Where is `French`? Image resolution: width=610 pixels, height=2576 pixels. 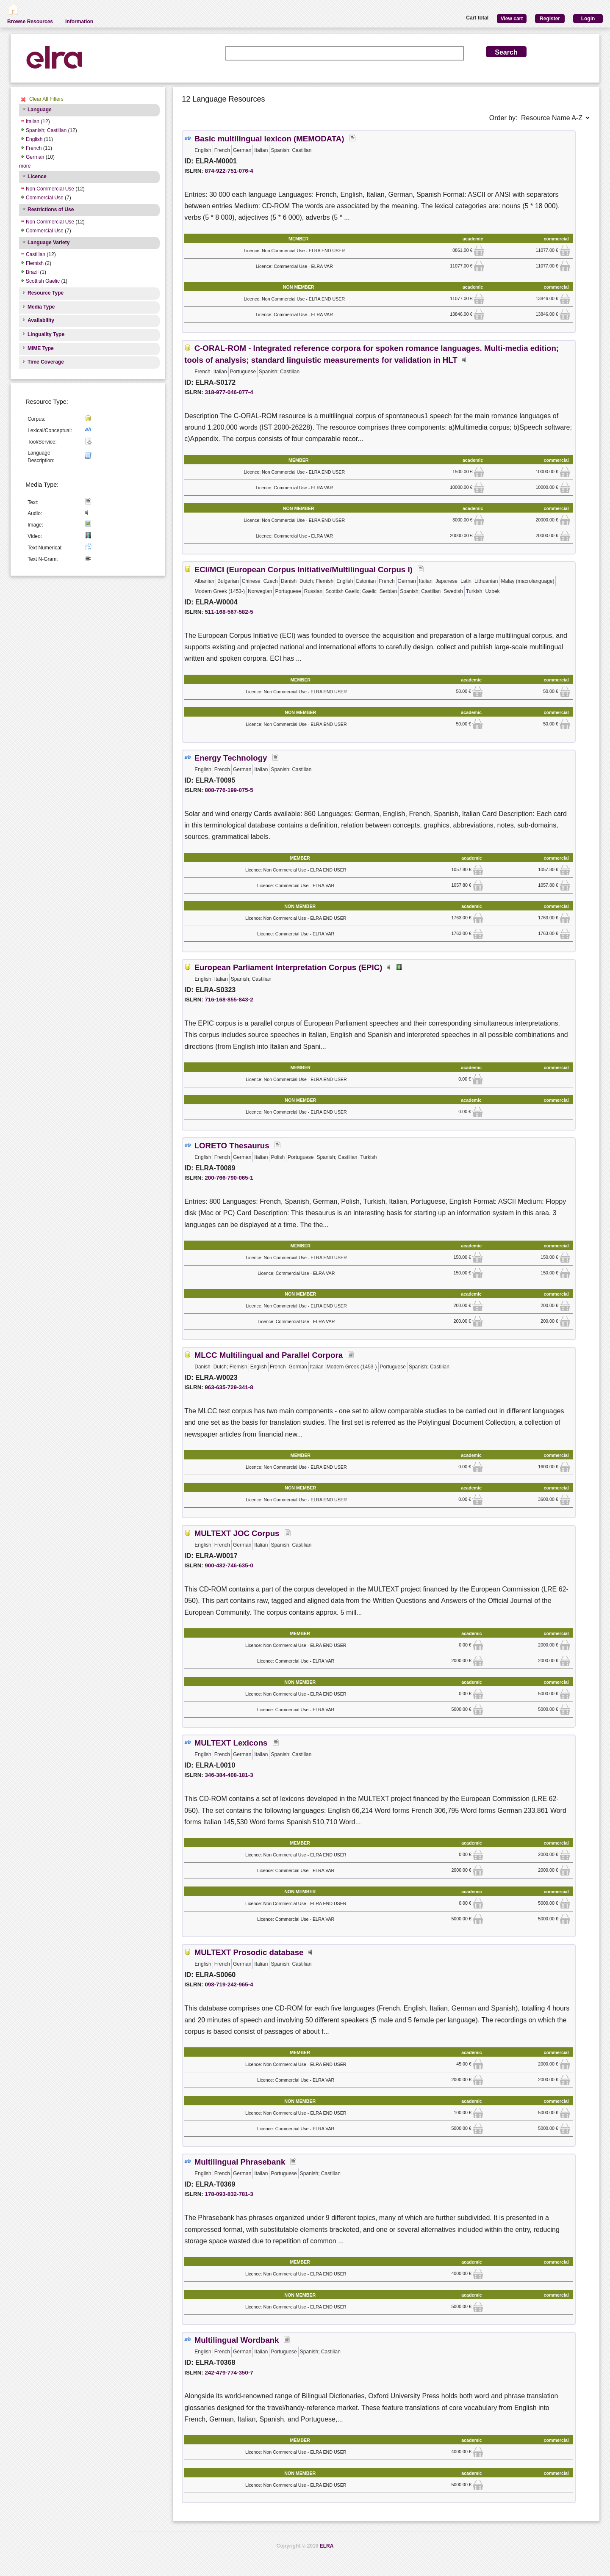
French is located at coordinates (34, 148).